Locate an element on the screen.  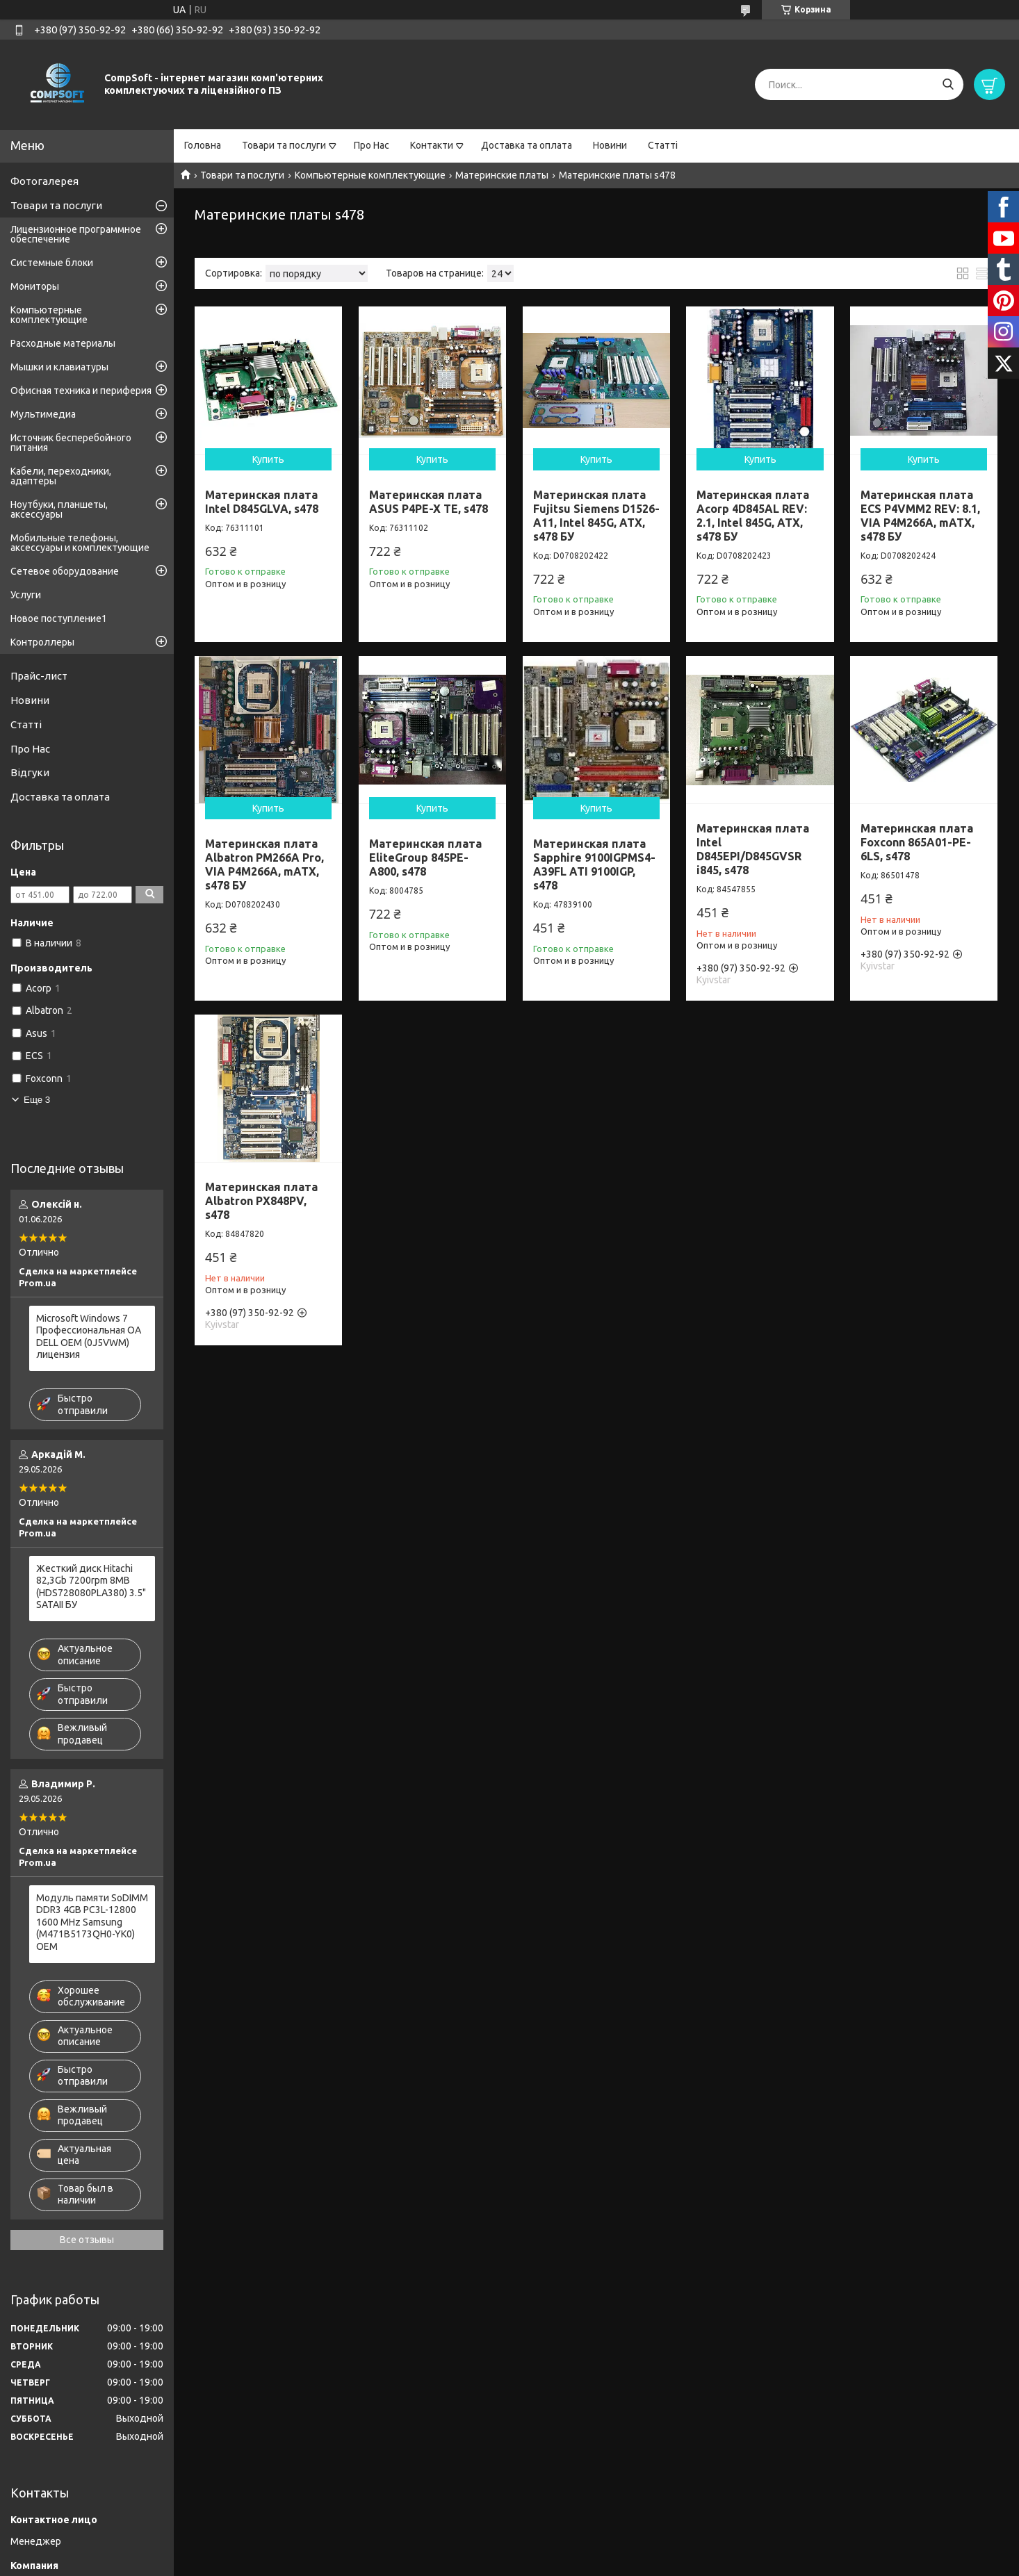
Мышки и клавиатуры is located at coordinates (59, 366).